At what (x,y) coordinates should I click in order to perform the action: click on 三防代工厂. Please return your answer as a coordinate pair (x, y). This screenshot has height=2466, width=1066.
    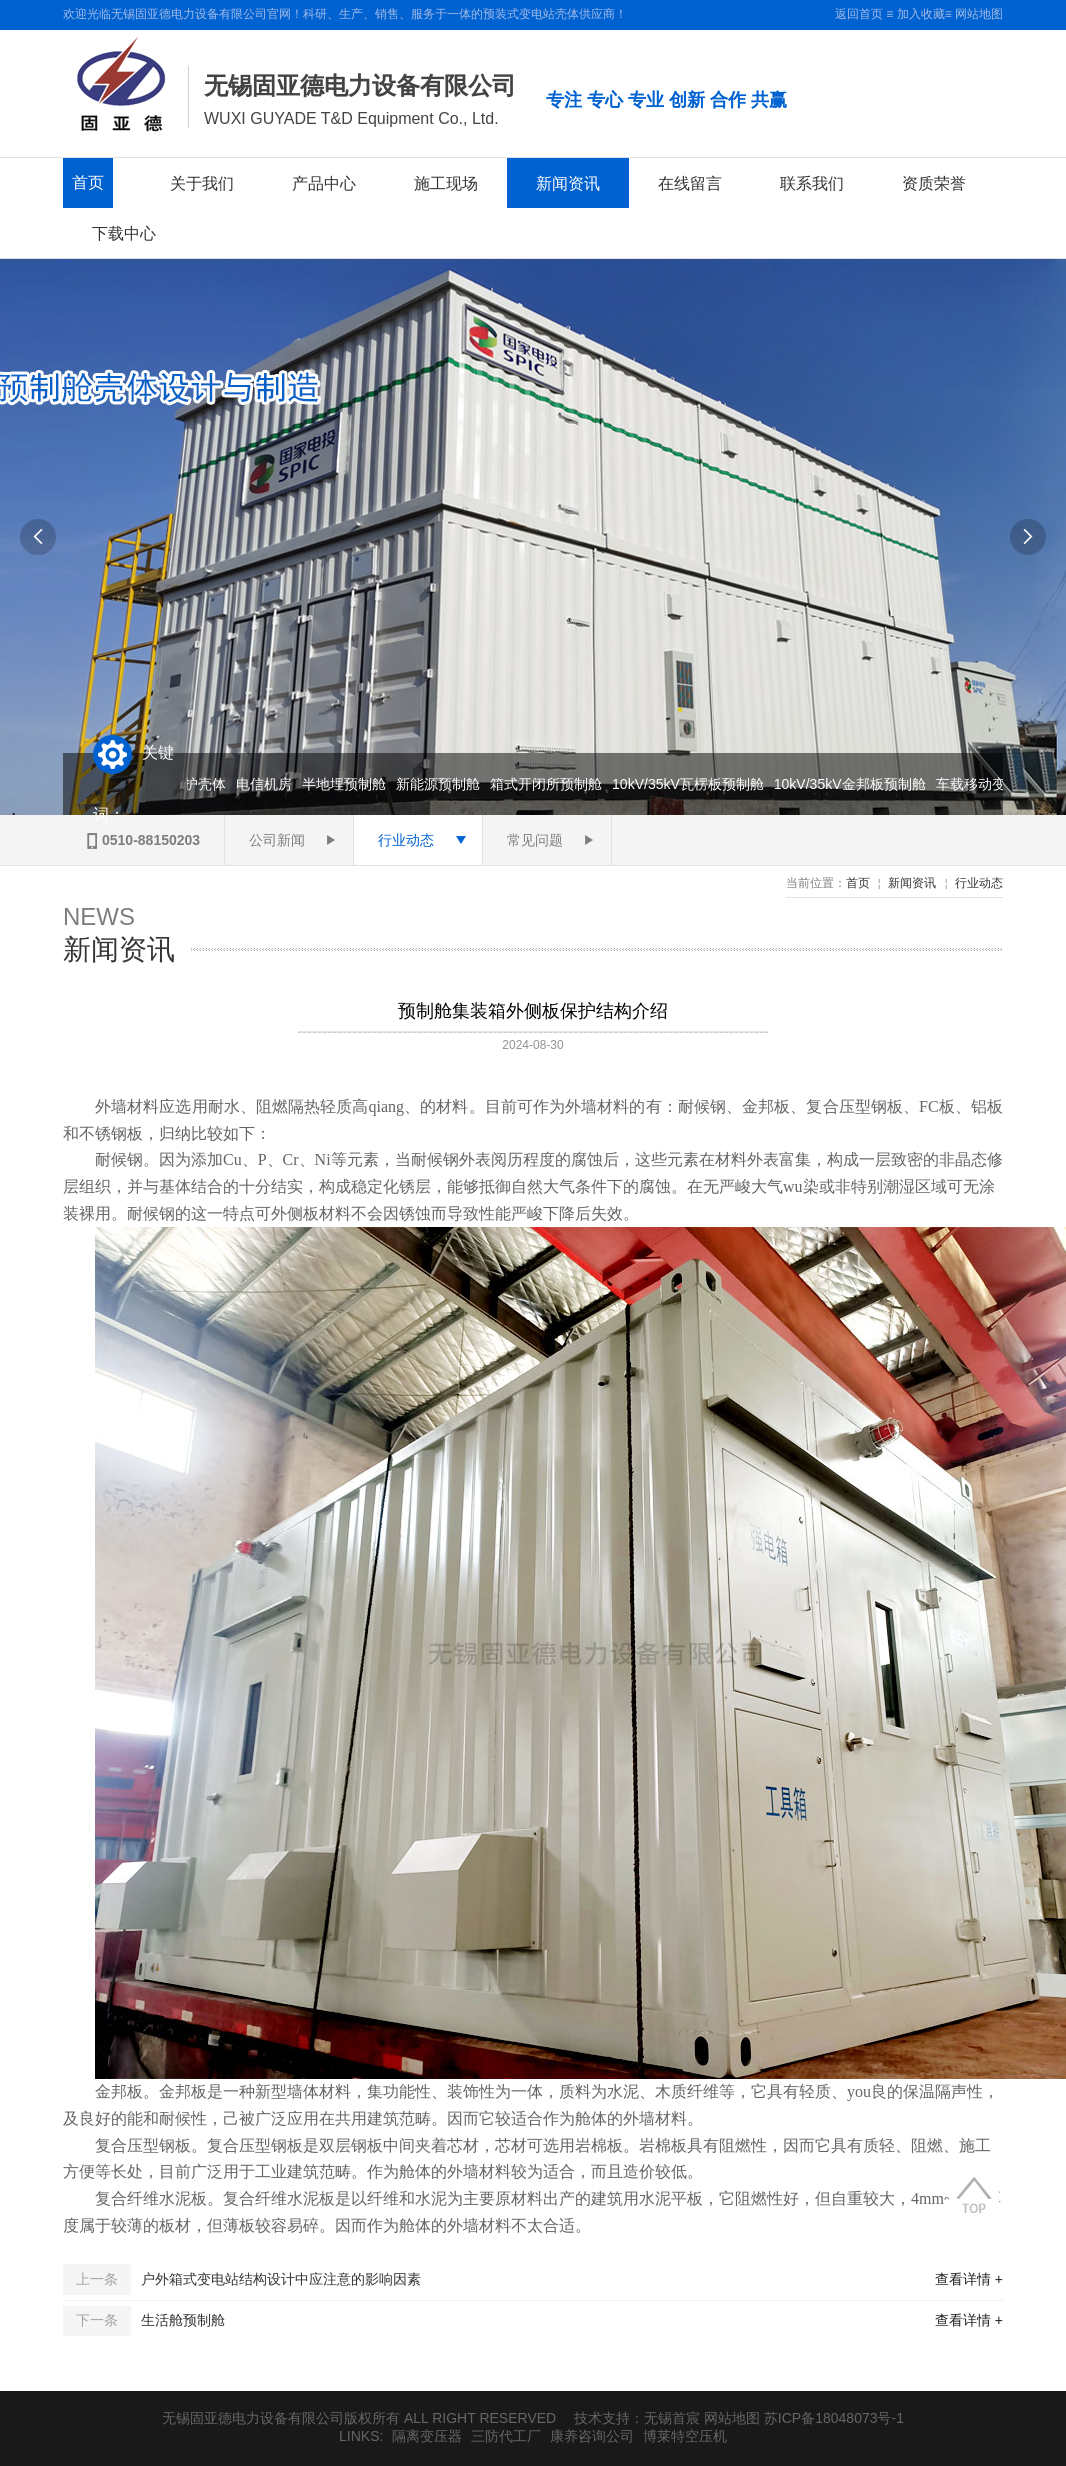
    Looking at the image, I should click on (506, 2436).